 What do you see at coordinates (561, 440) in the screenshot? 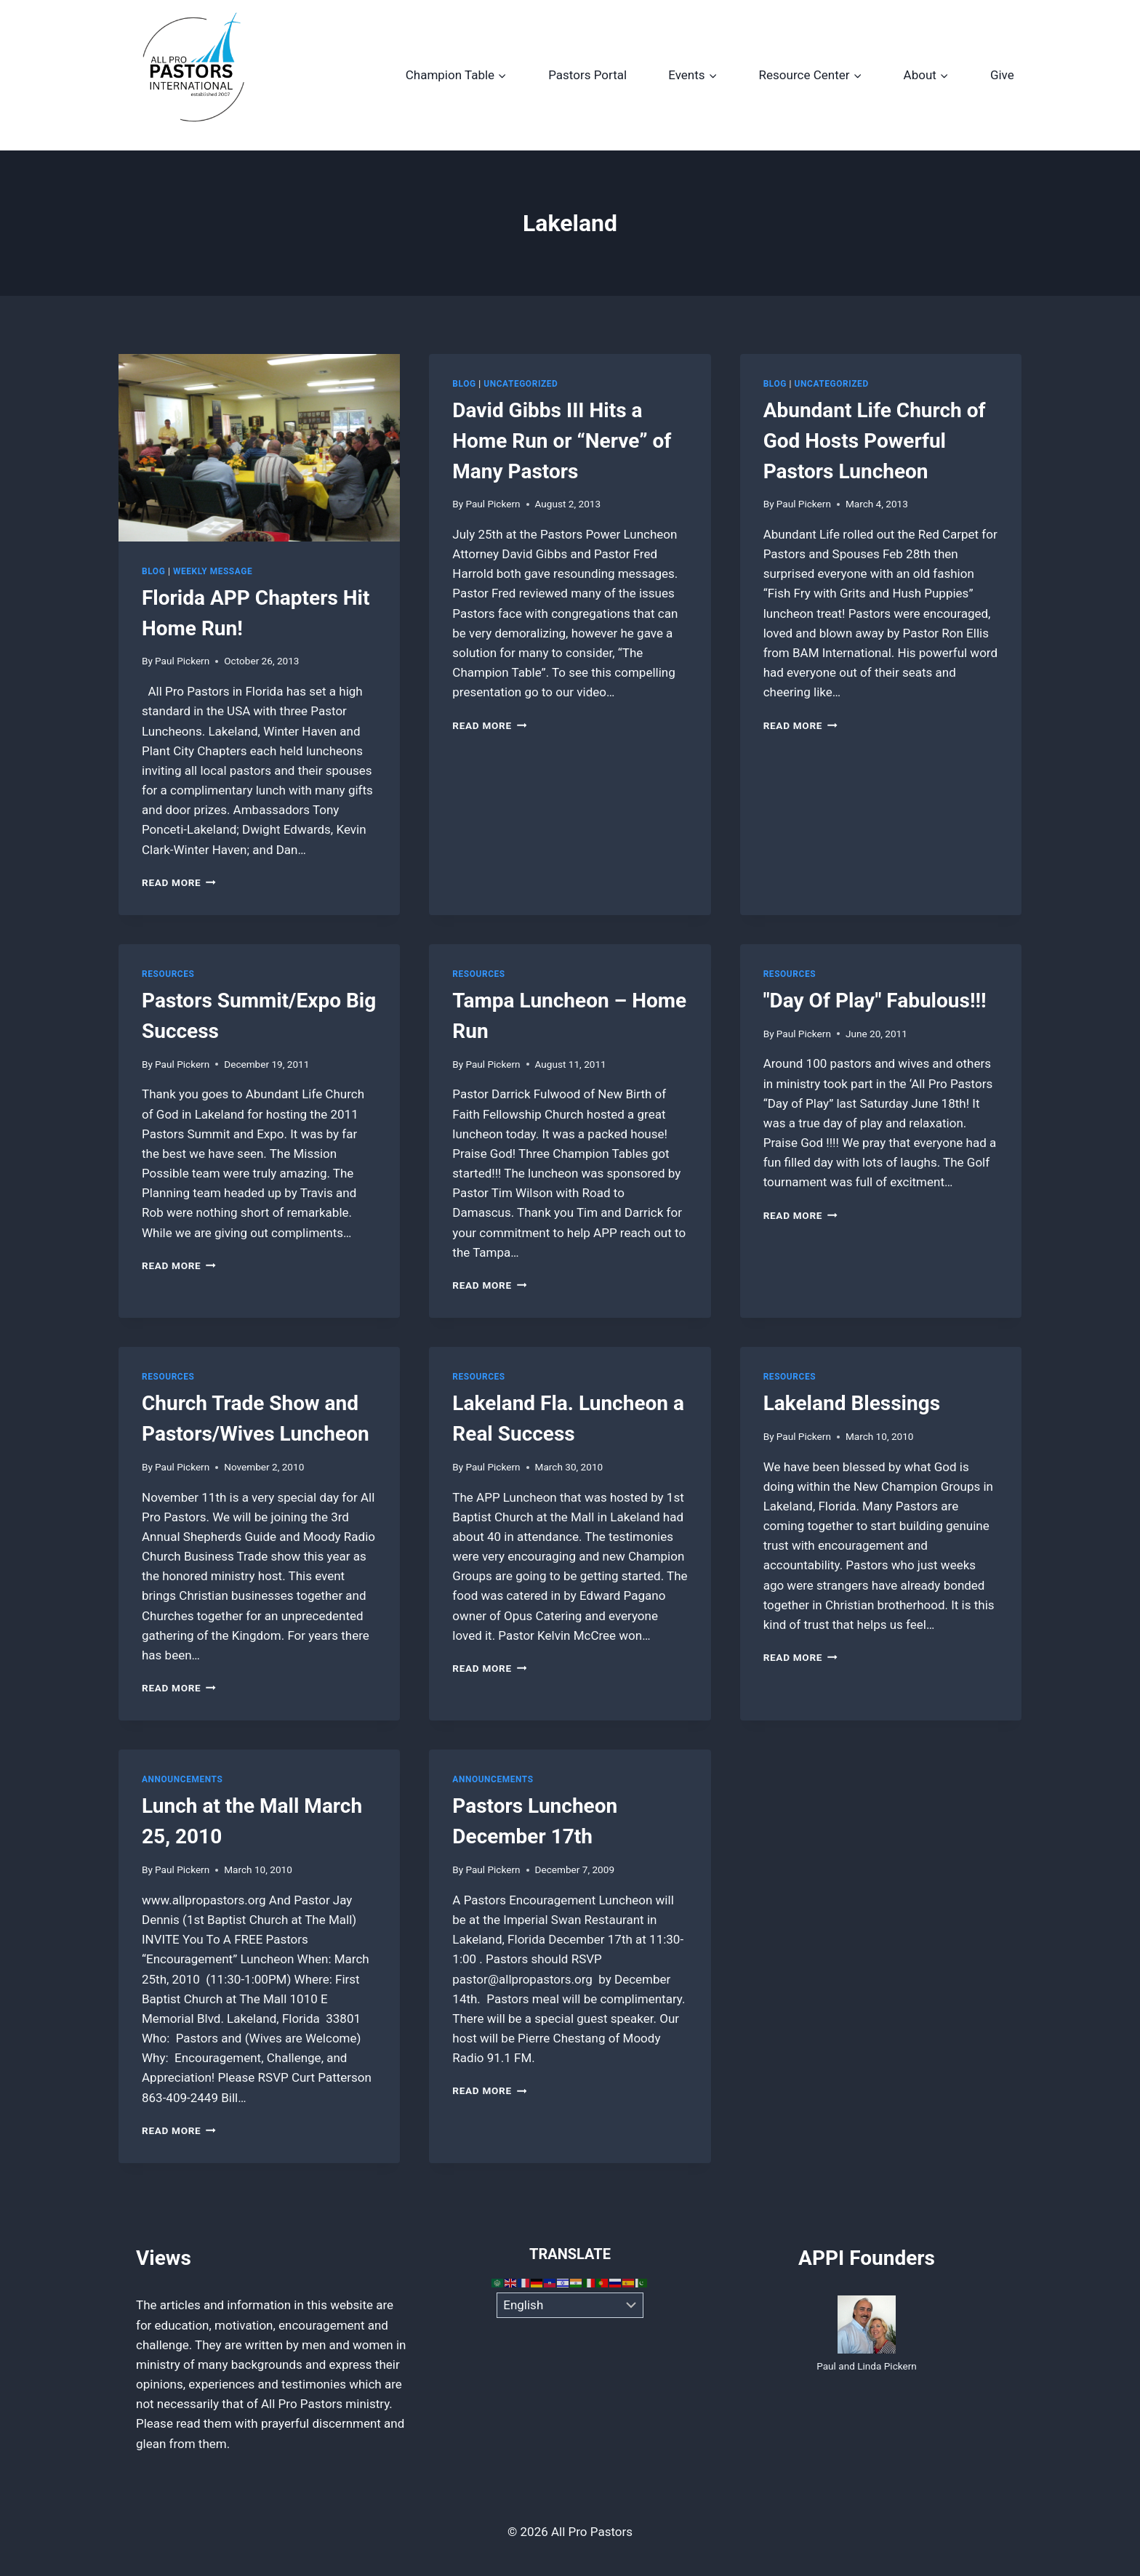
I see `David Gibbs III Hits a Home Run or “Nerve” of Many Pastors` at bounding box center [561, 440].